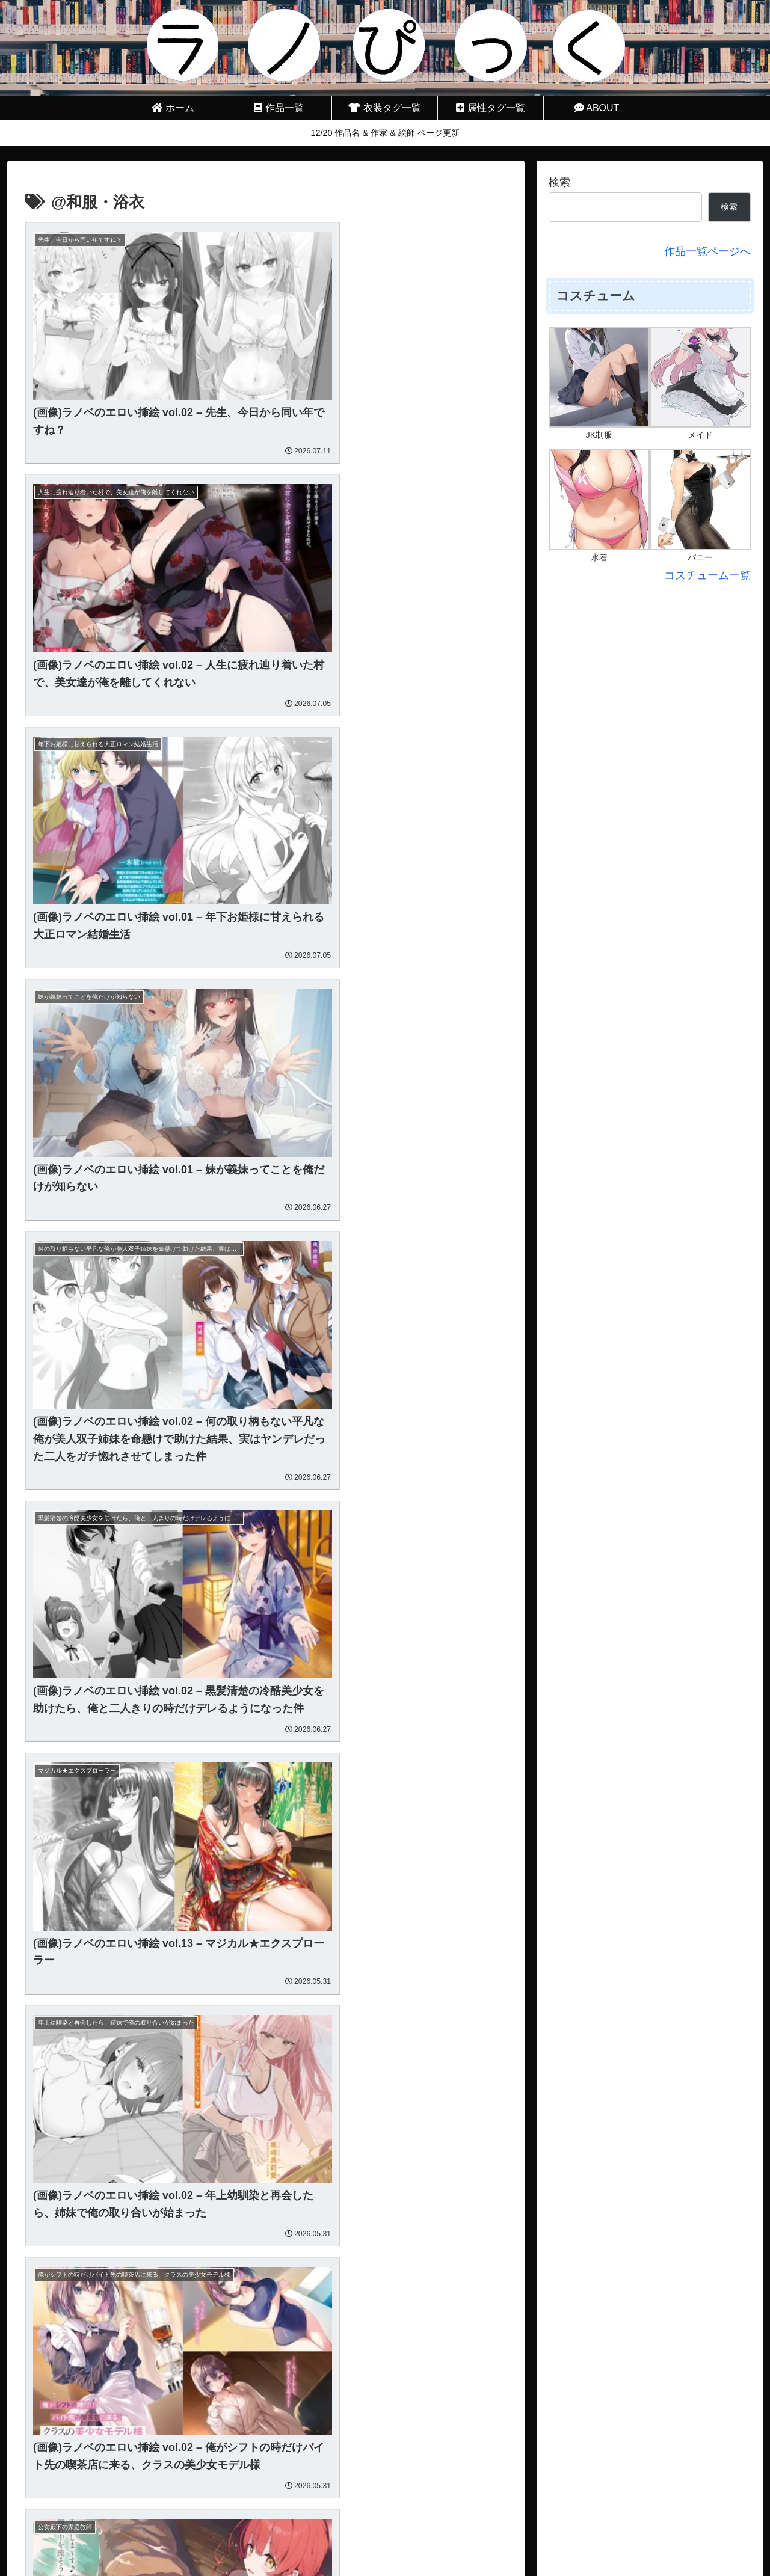  I want to click on 検索, so click(559, 182).